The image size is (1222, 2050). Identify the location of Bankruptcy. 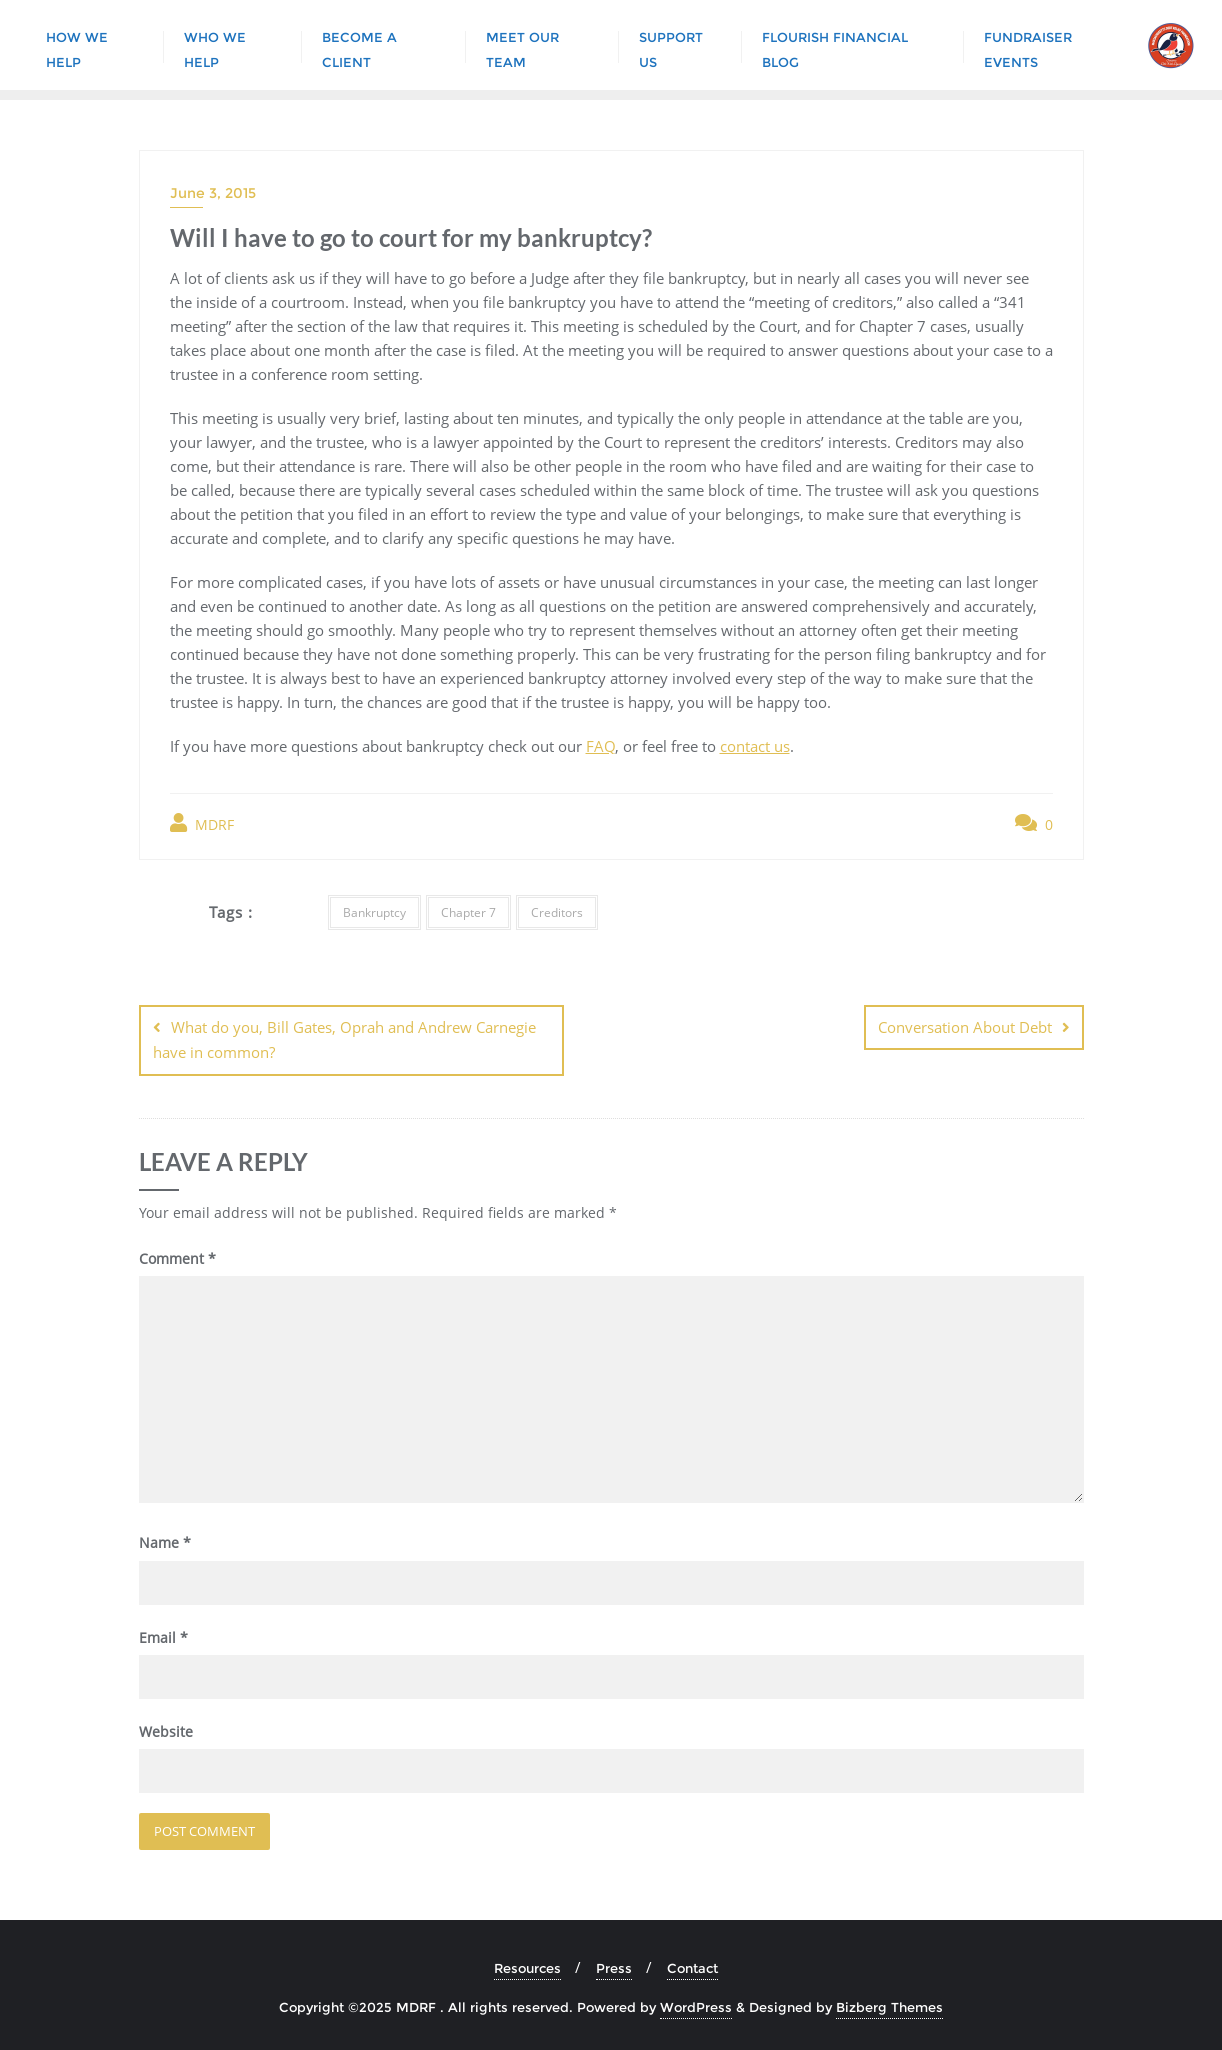
(374, 912).